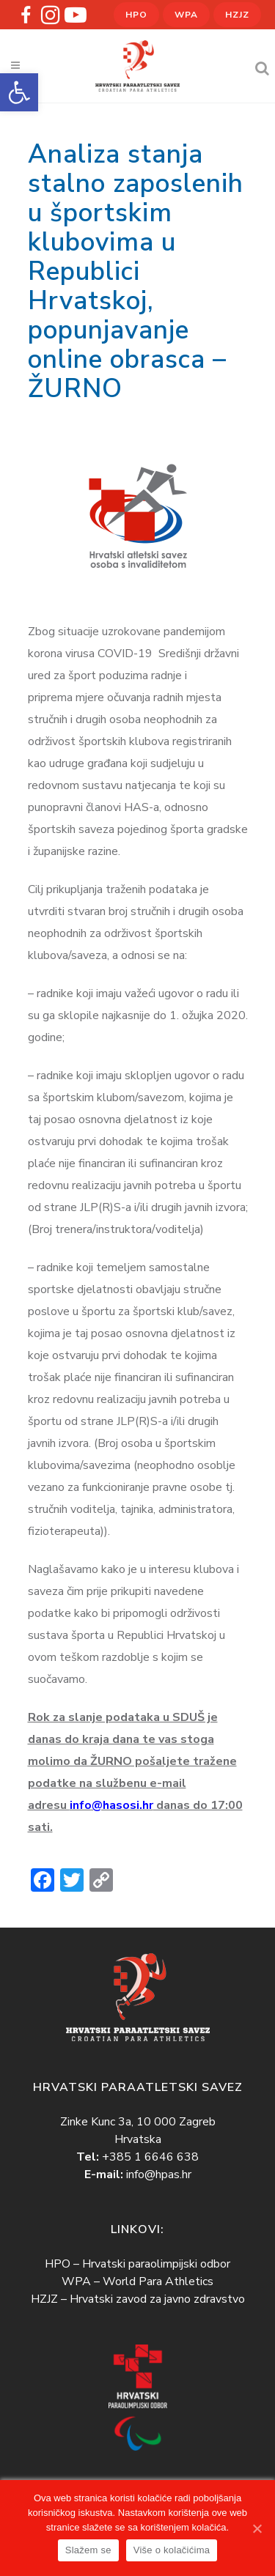 This screenshot has width=275, height=2576. What do you see at coordinates (158, 2174) in the screenshot?
I see `info@hpas.hr [link]` at bounding box center [158, 2174].